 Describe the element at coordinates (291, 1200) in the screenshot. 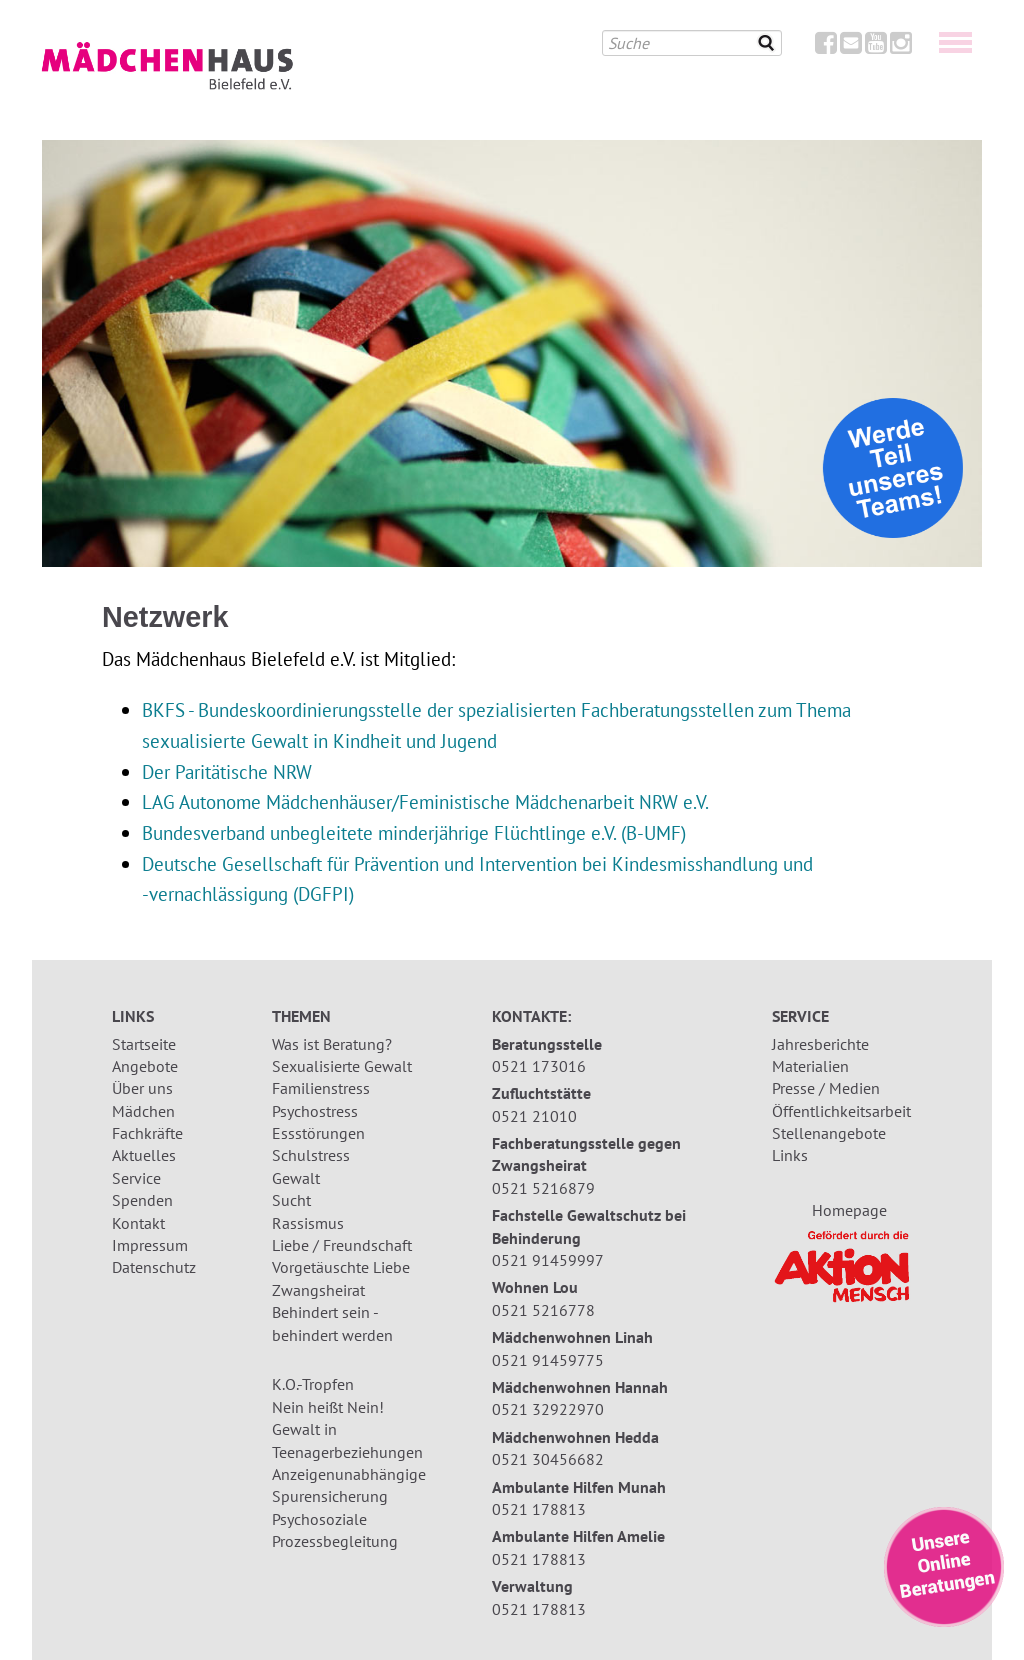

I see `Sucht` at that location.